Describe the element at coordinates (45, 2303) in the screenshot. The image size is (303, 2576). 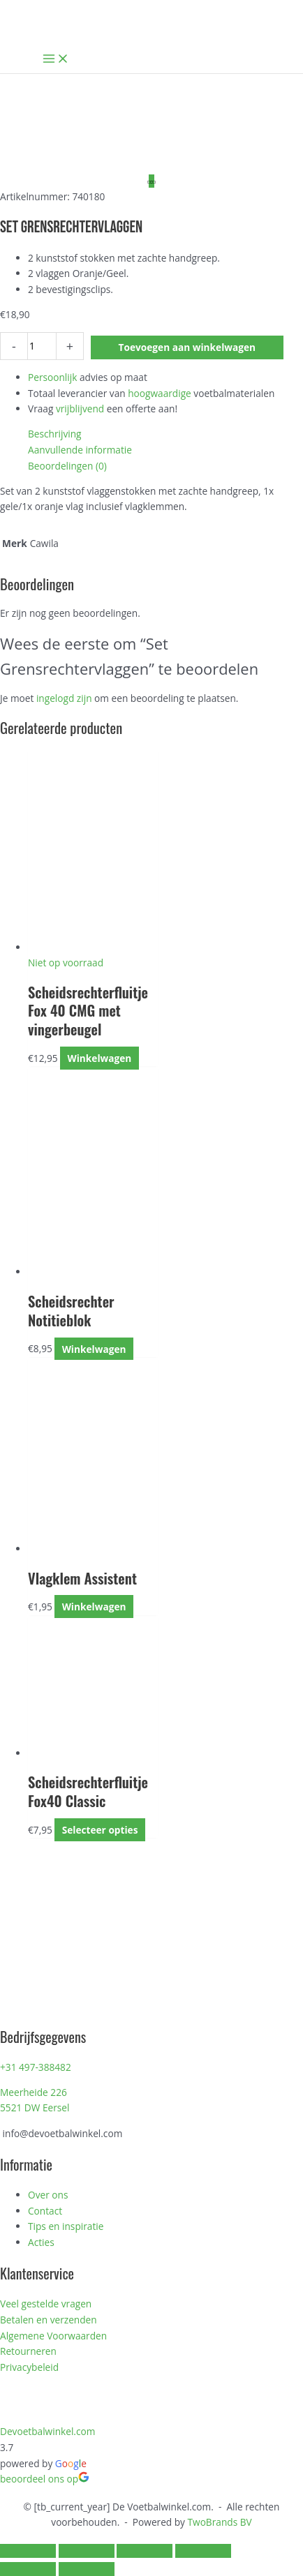
I see `Veel gestelde vragen` at that location.